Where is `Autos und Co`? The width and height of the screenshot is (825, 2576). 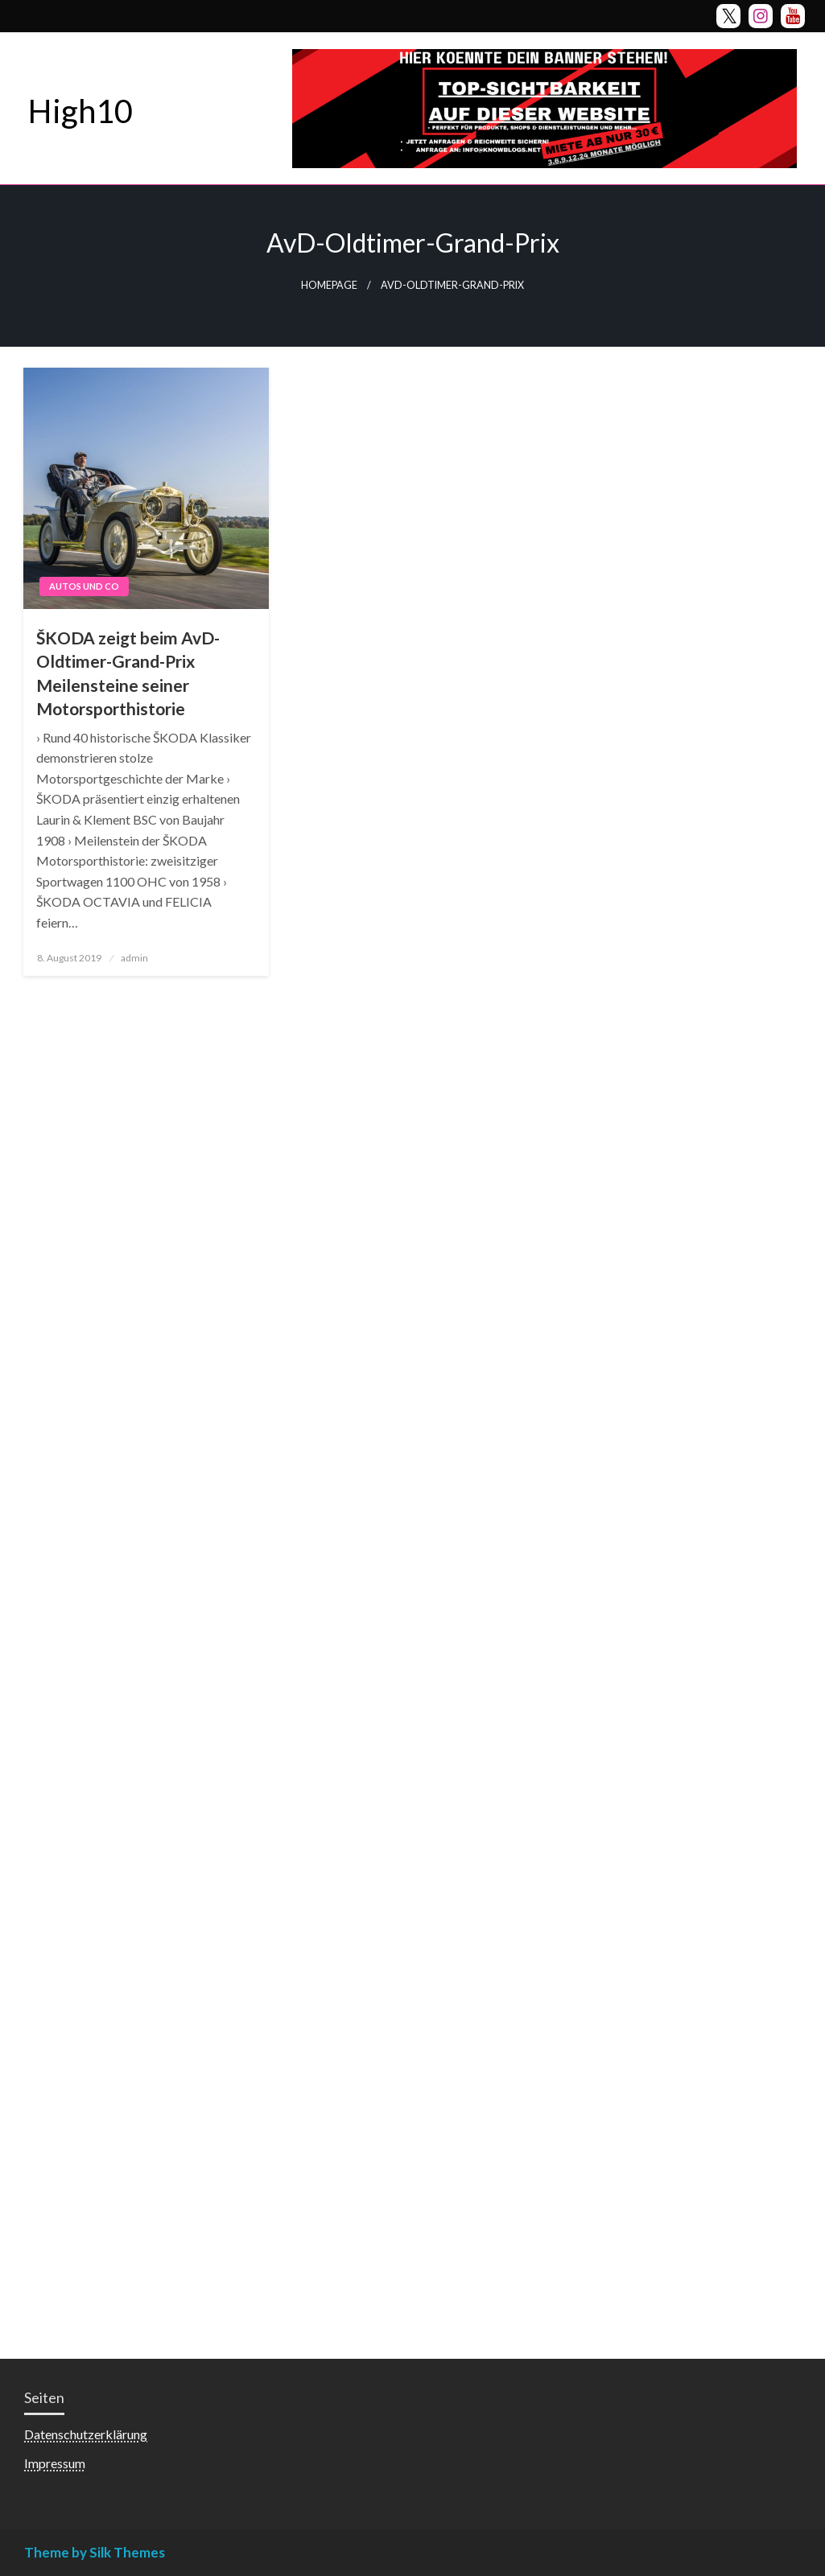 Autos und Co is located at coordinates (84, 586).